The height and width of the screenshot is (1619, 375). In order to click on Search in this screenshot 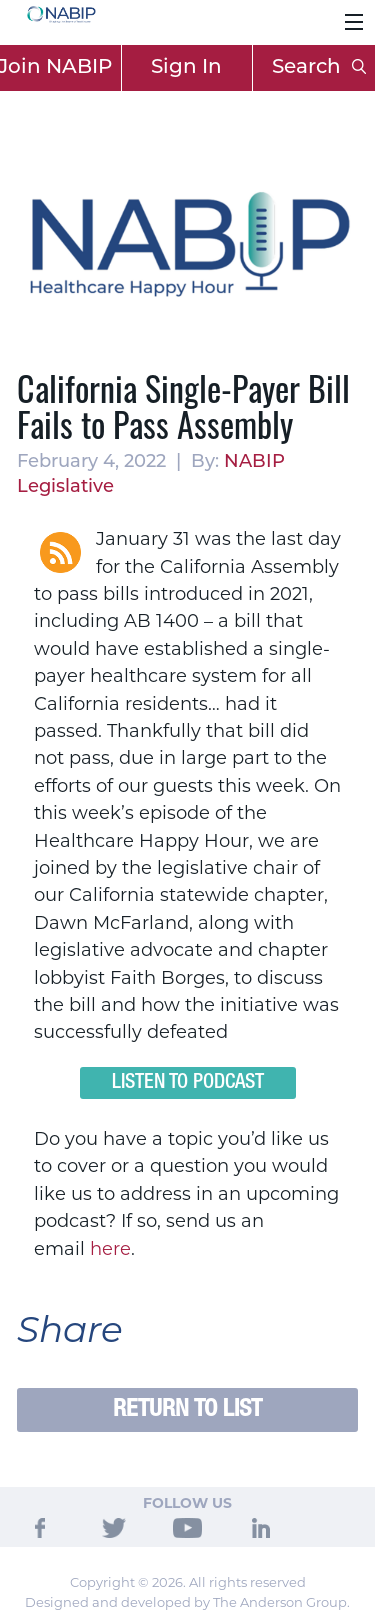, I will do `click(319, 68)`.